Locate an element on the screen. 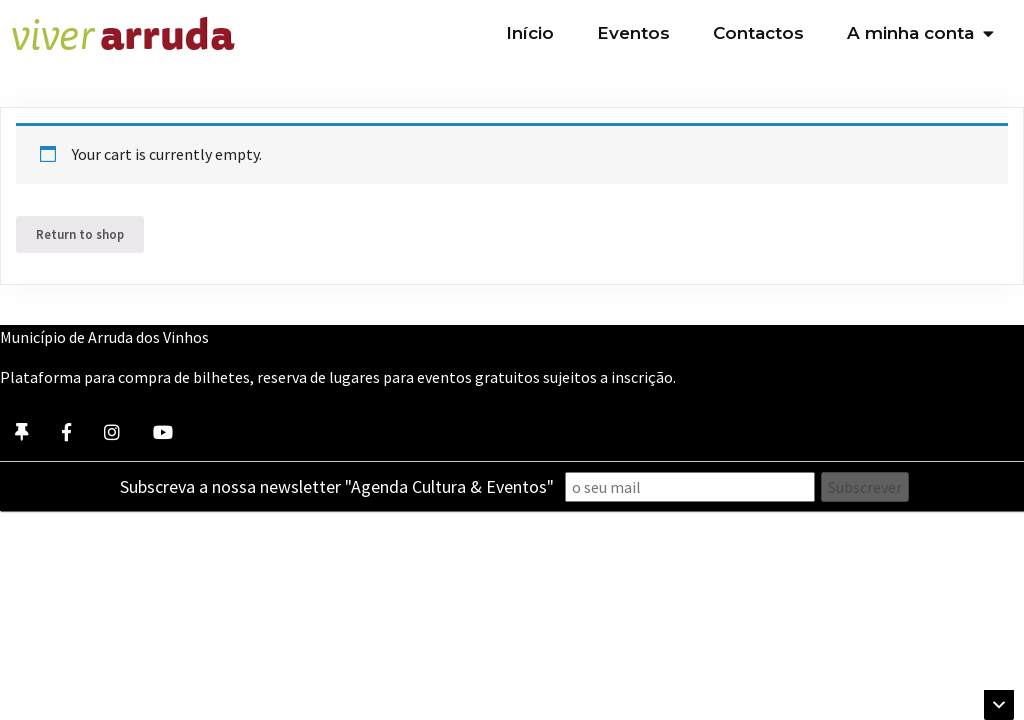 Image resolution: width=1024 pixels, height=720 pixels. Return to shop is located at coordinates (80, 234).